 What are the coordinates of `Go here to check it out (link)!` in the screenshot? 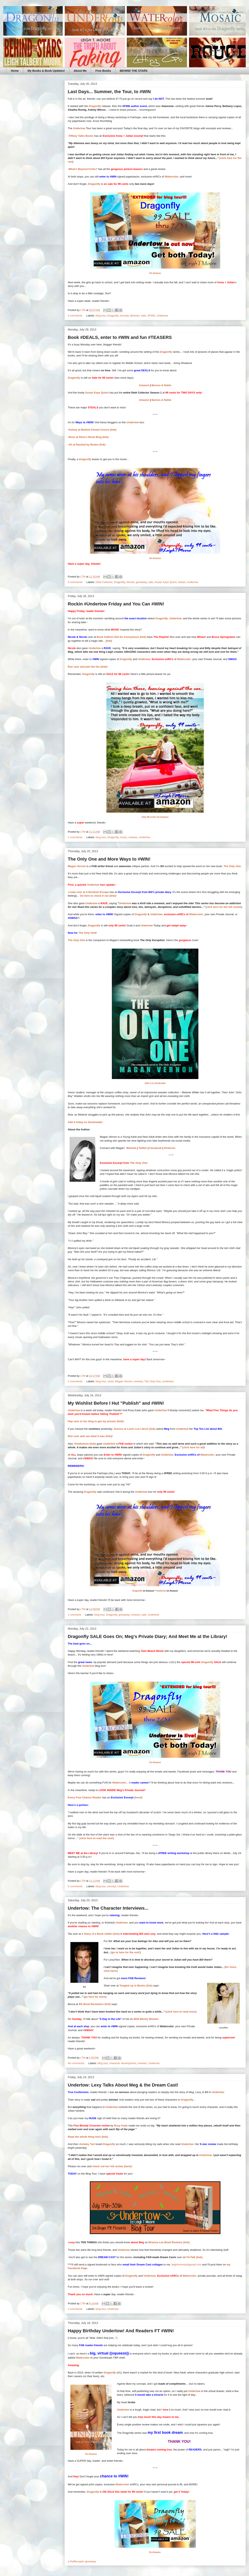 It's located at (98, 895).